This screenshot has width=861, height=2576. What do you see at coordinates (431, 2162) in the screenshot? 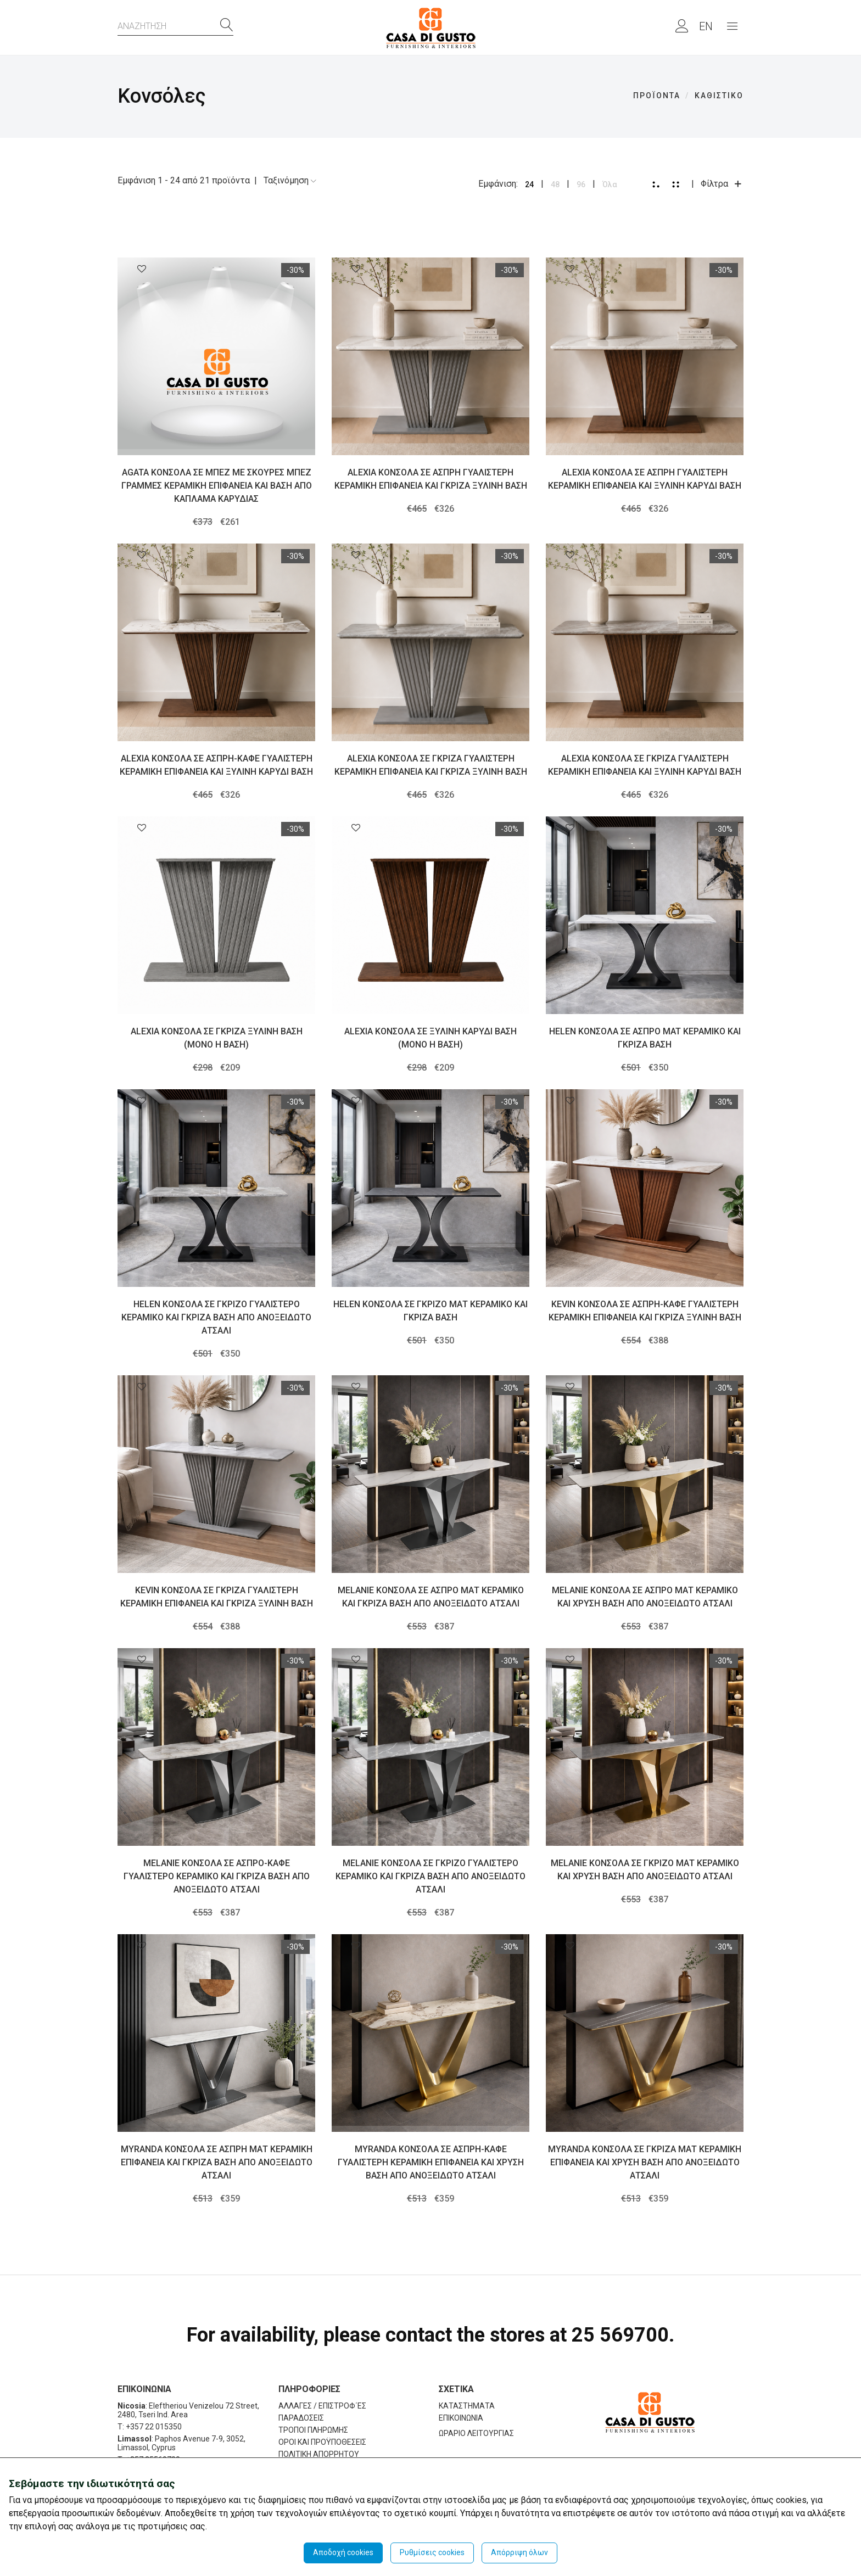
I see `MYRANDA ΚΟΝΣΟΛΑ ΣΕ ΑΣΠΡΗ-ΚΑΦΕ ΓΥΑΛΙΣΤΕΡΗ ΚΕΡΑΜΙΚΗ ΕΠΙΦΑΝΕΙΑ ΚΑΙ ΧΡΥΣΗ ΒΑΣΗ ΑΠΟ ΑΝΟΞΕΙΔΩΤΟ ΑΤΣΑΛΙ` at bounding box center [431, 2162].